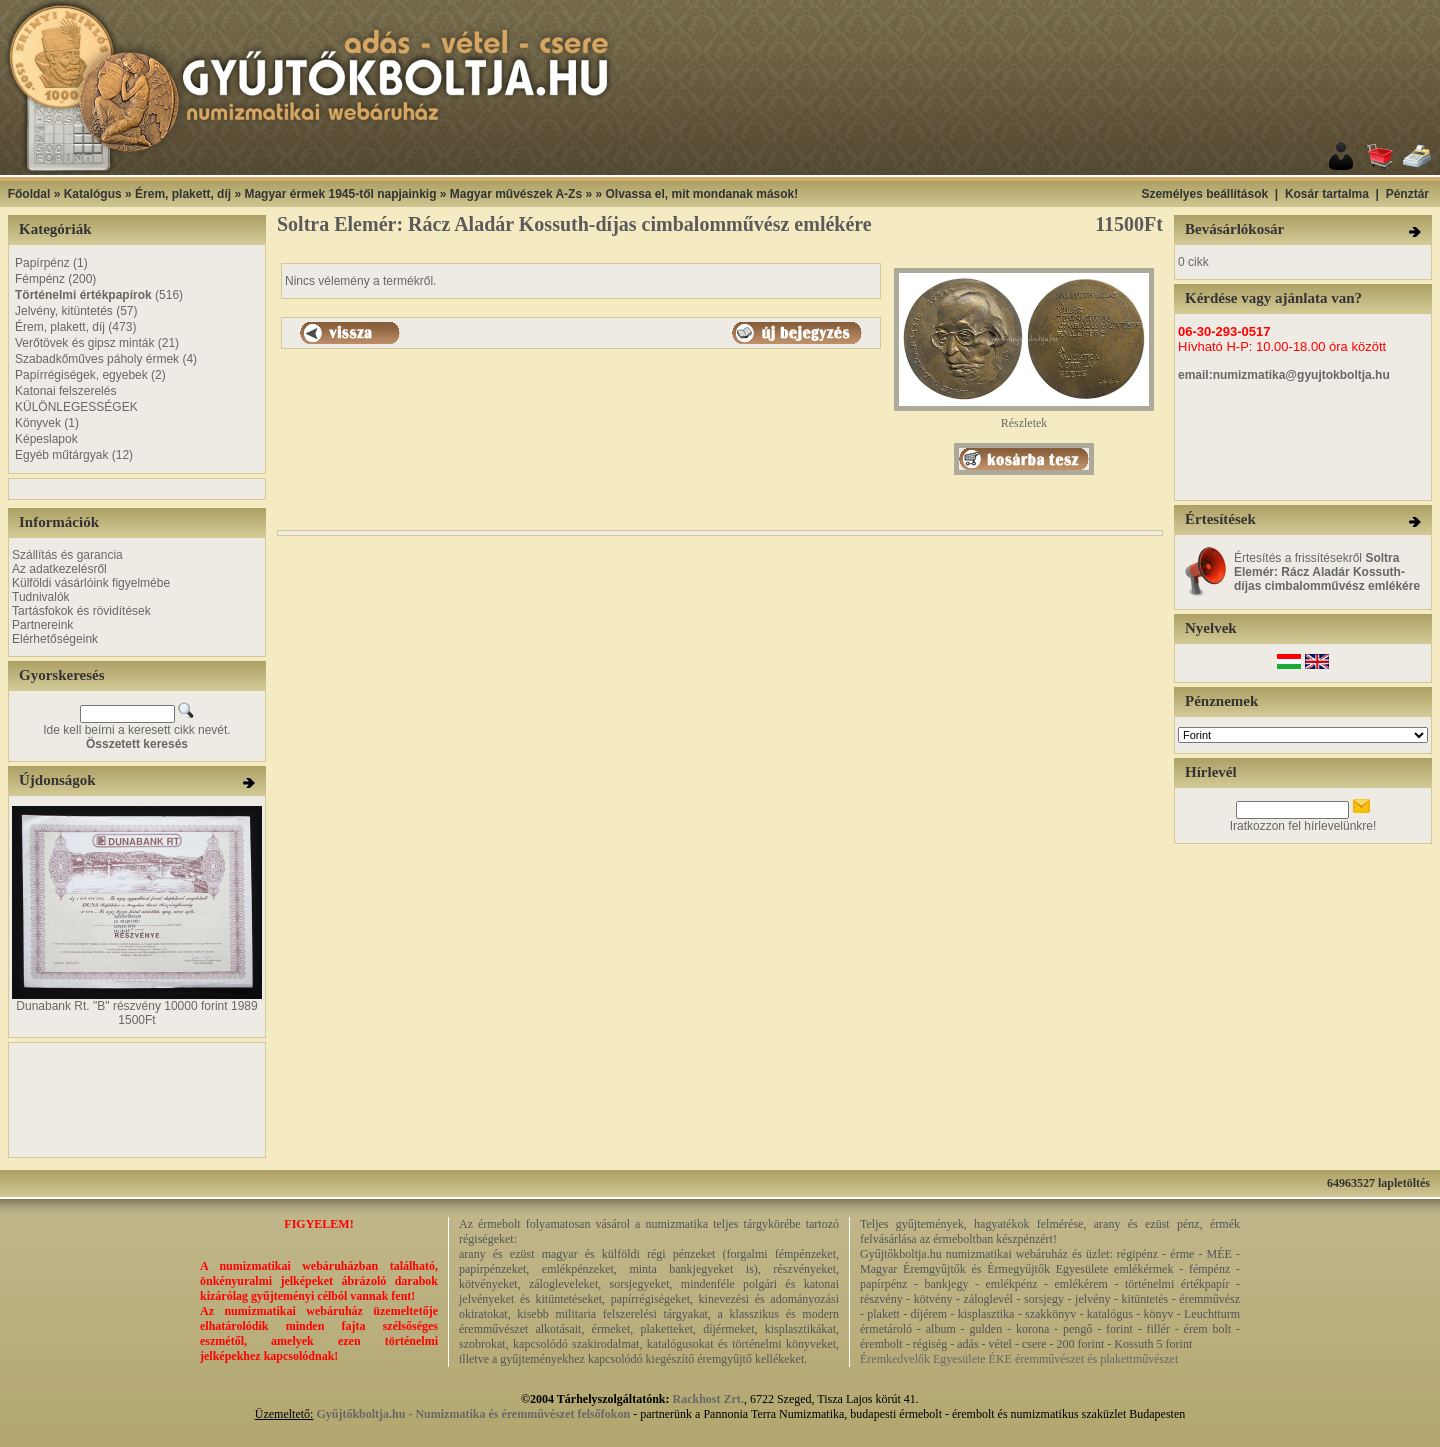 Image resolution: width=1440 pixels, height=1447 pixels. Describe the element at coordinates (1024, 417) in the screenshot. I see `Részletek` at that location.